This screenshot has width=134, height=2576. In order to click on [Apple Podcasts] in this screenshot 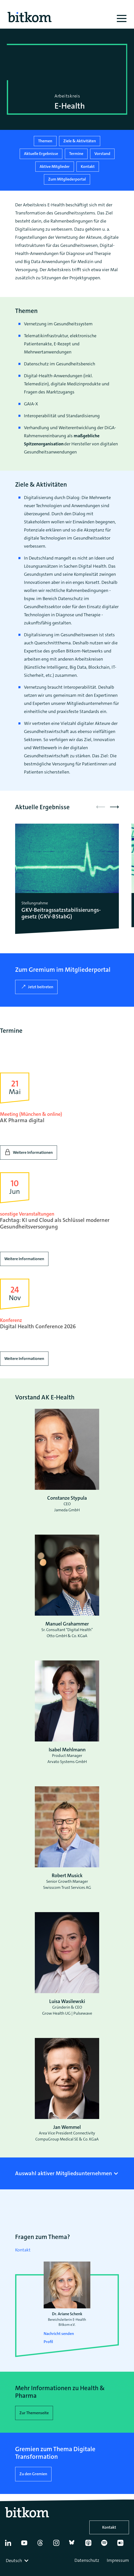, I will do `click(90, 2545)`.